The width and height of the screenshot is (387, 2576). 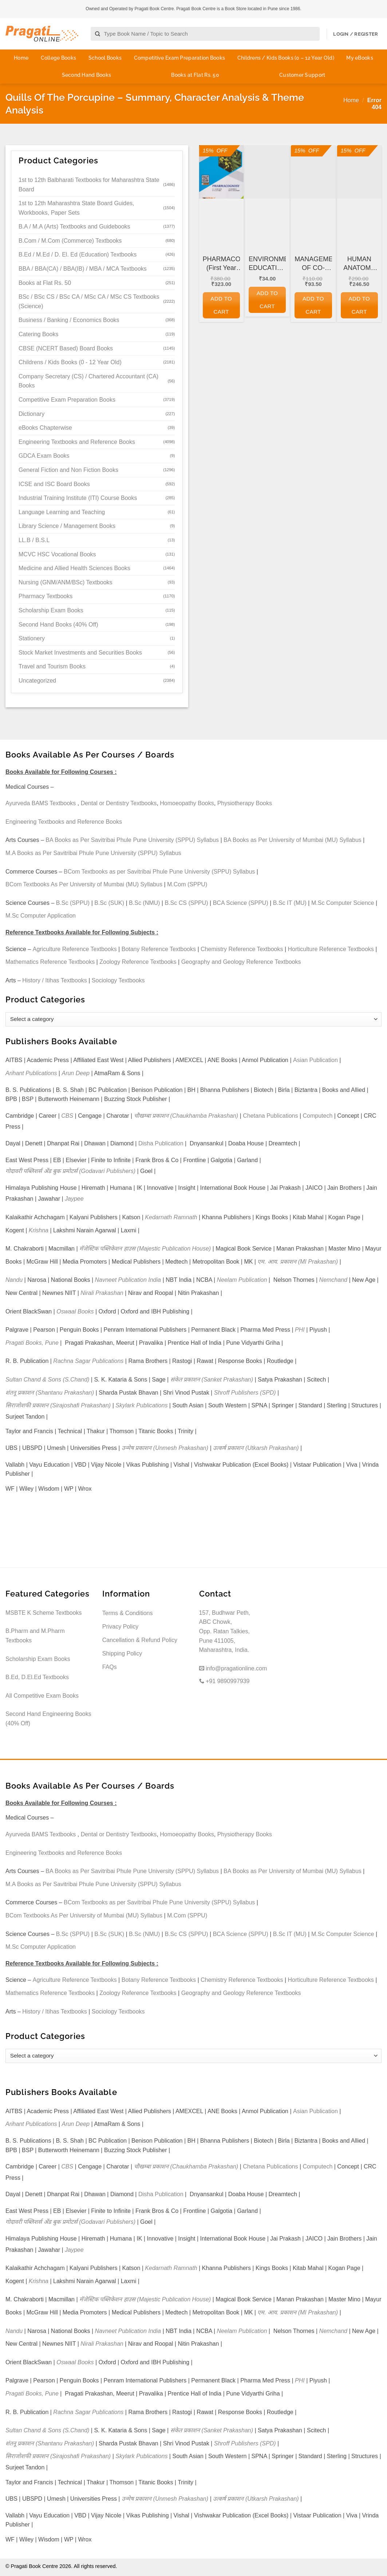 What do you see at coordinates (98, 34) in the screenshot?
I see `[Submit]` at bounding box center [98, 34].